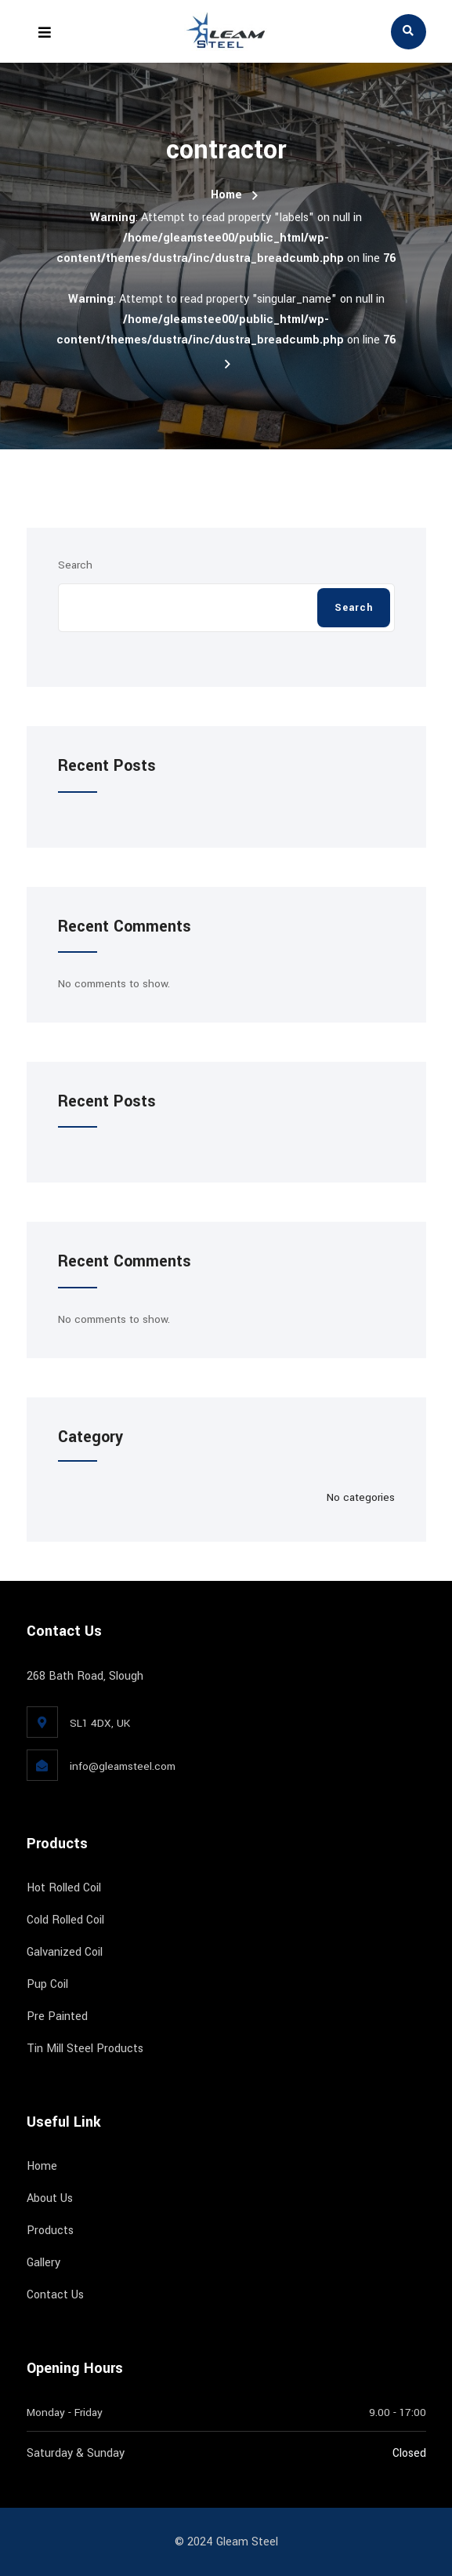 This screenshot has height=2576, width=452. What do you see at coordinates (50, 2230) in the screenshot?
I see `Products` at bounding box center [50, 2230].